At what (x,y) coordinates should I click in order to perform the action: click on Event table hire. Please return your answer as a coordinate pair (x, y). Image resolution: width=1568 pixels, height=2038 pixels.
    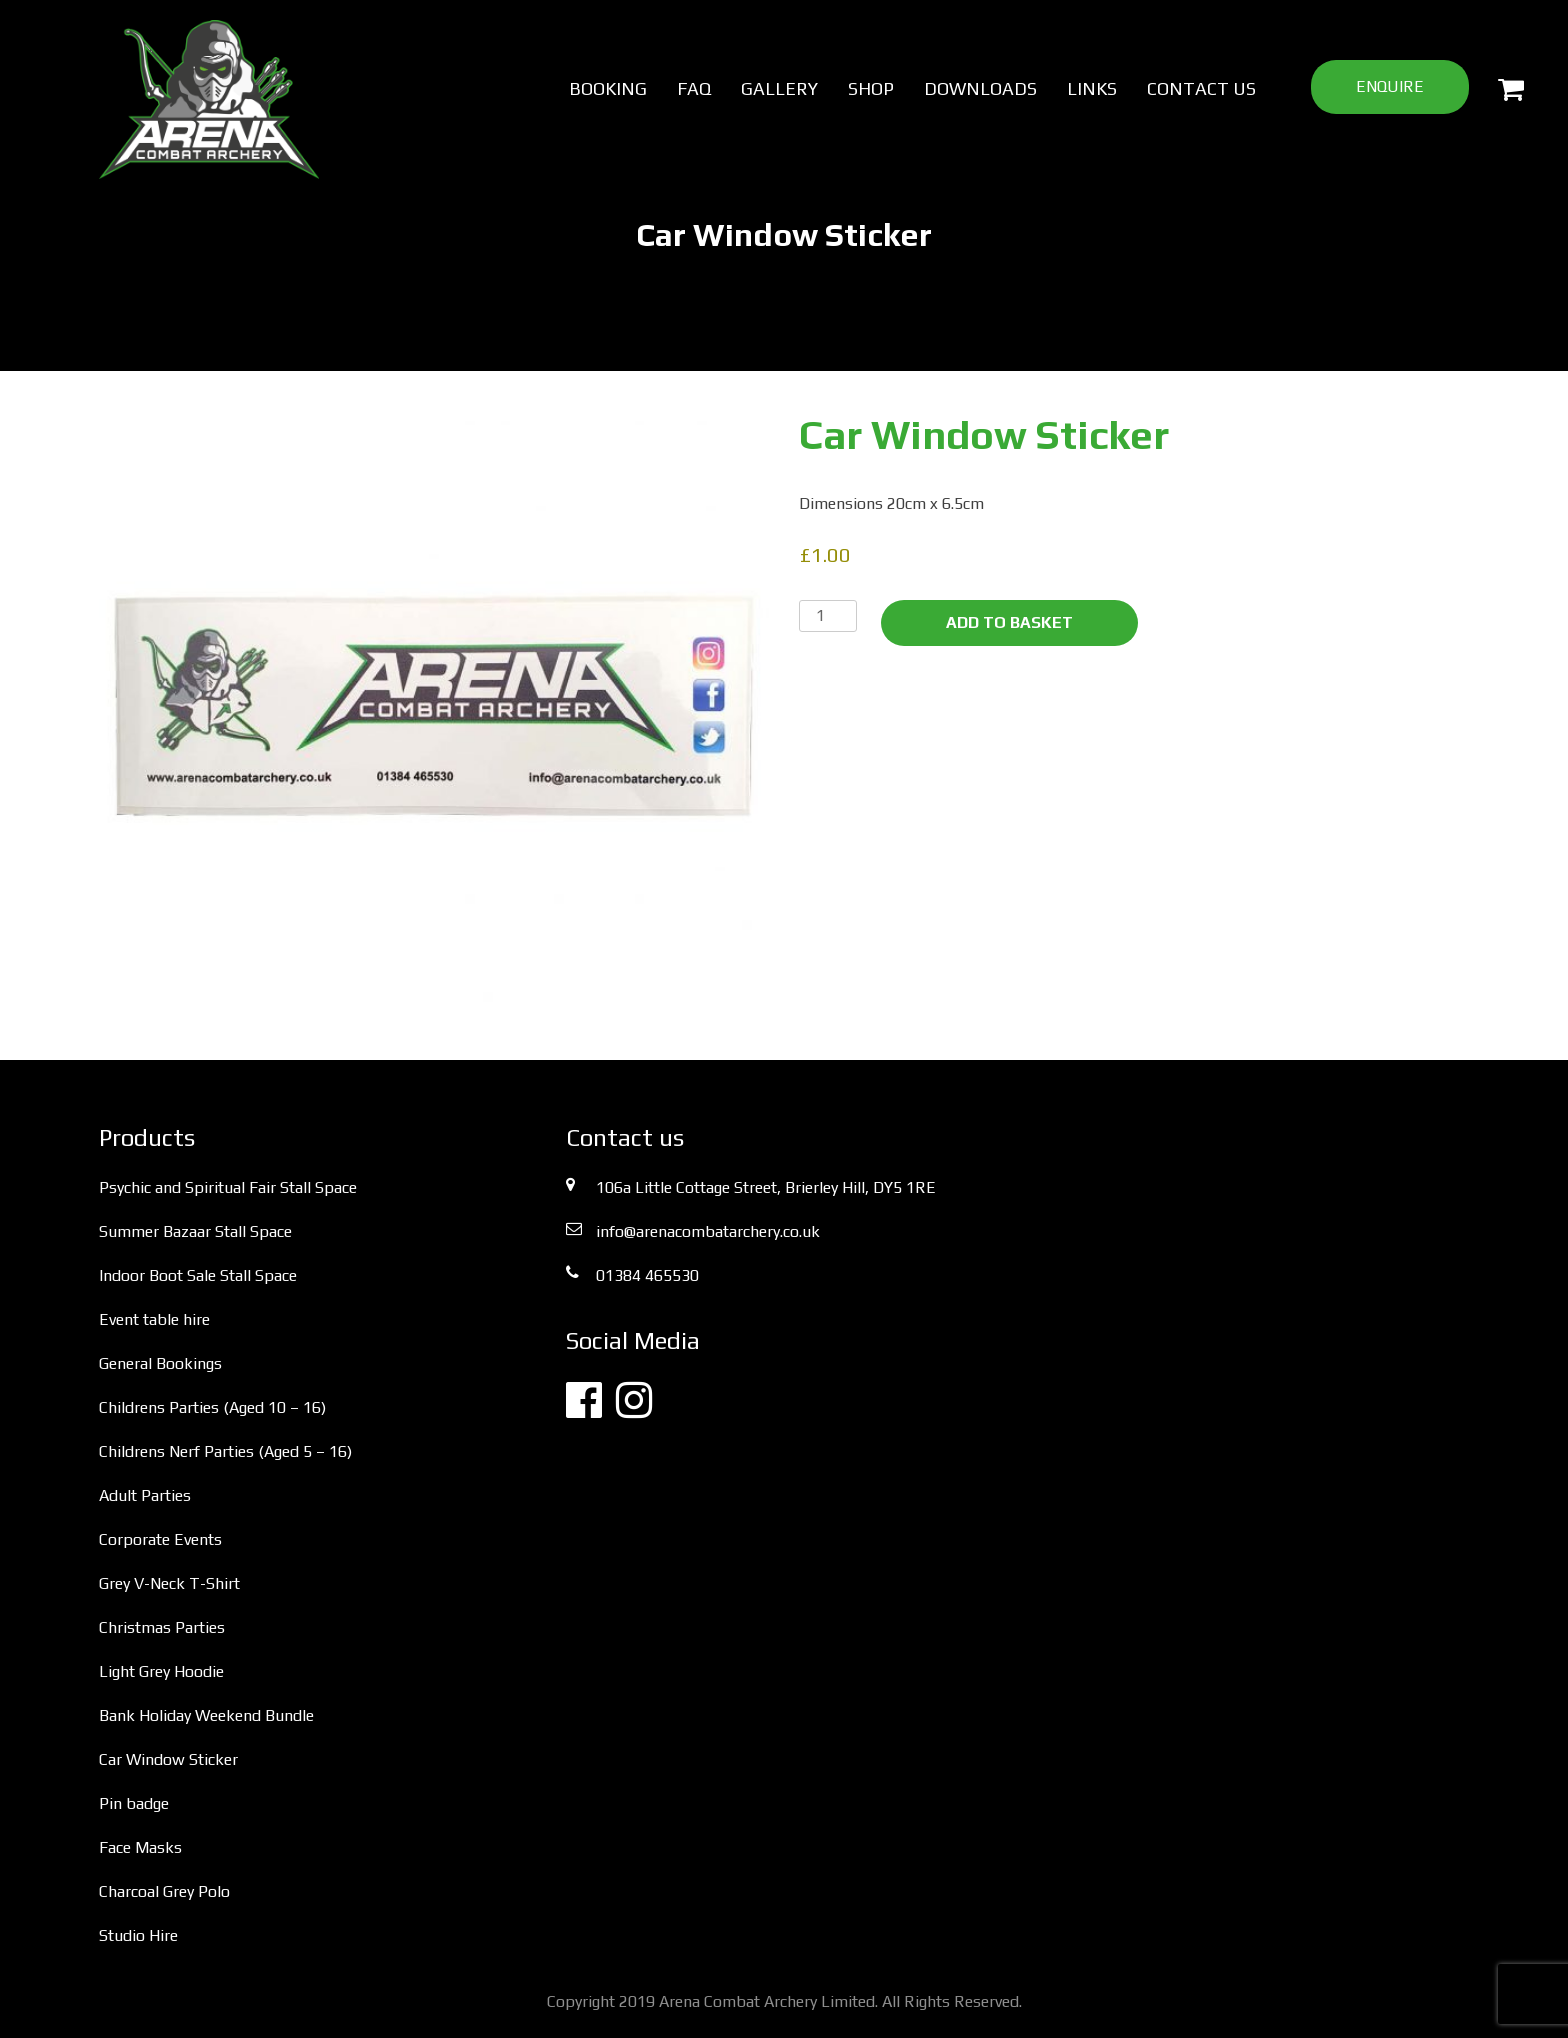
    Looking at the image, I should click on (154, 1319).